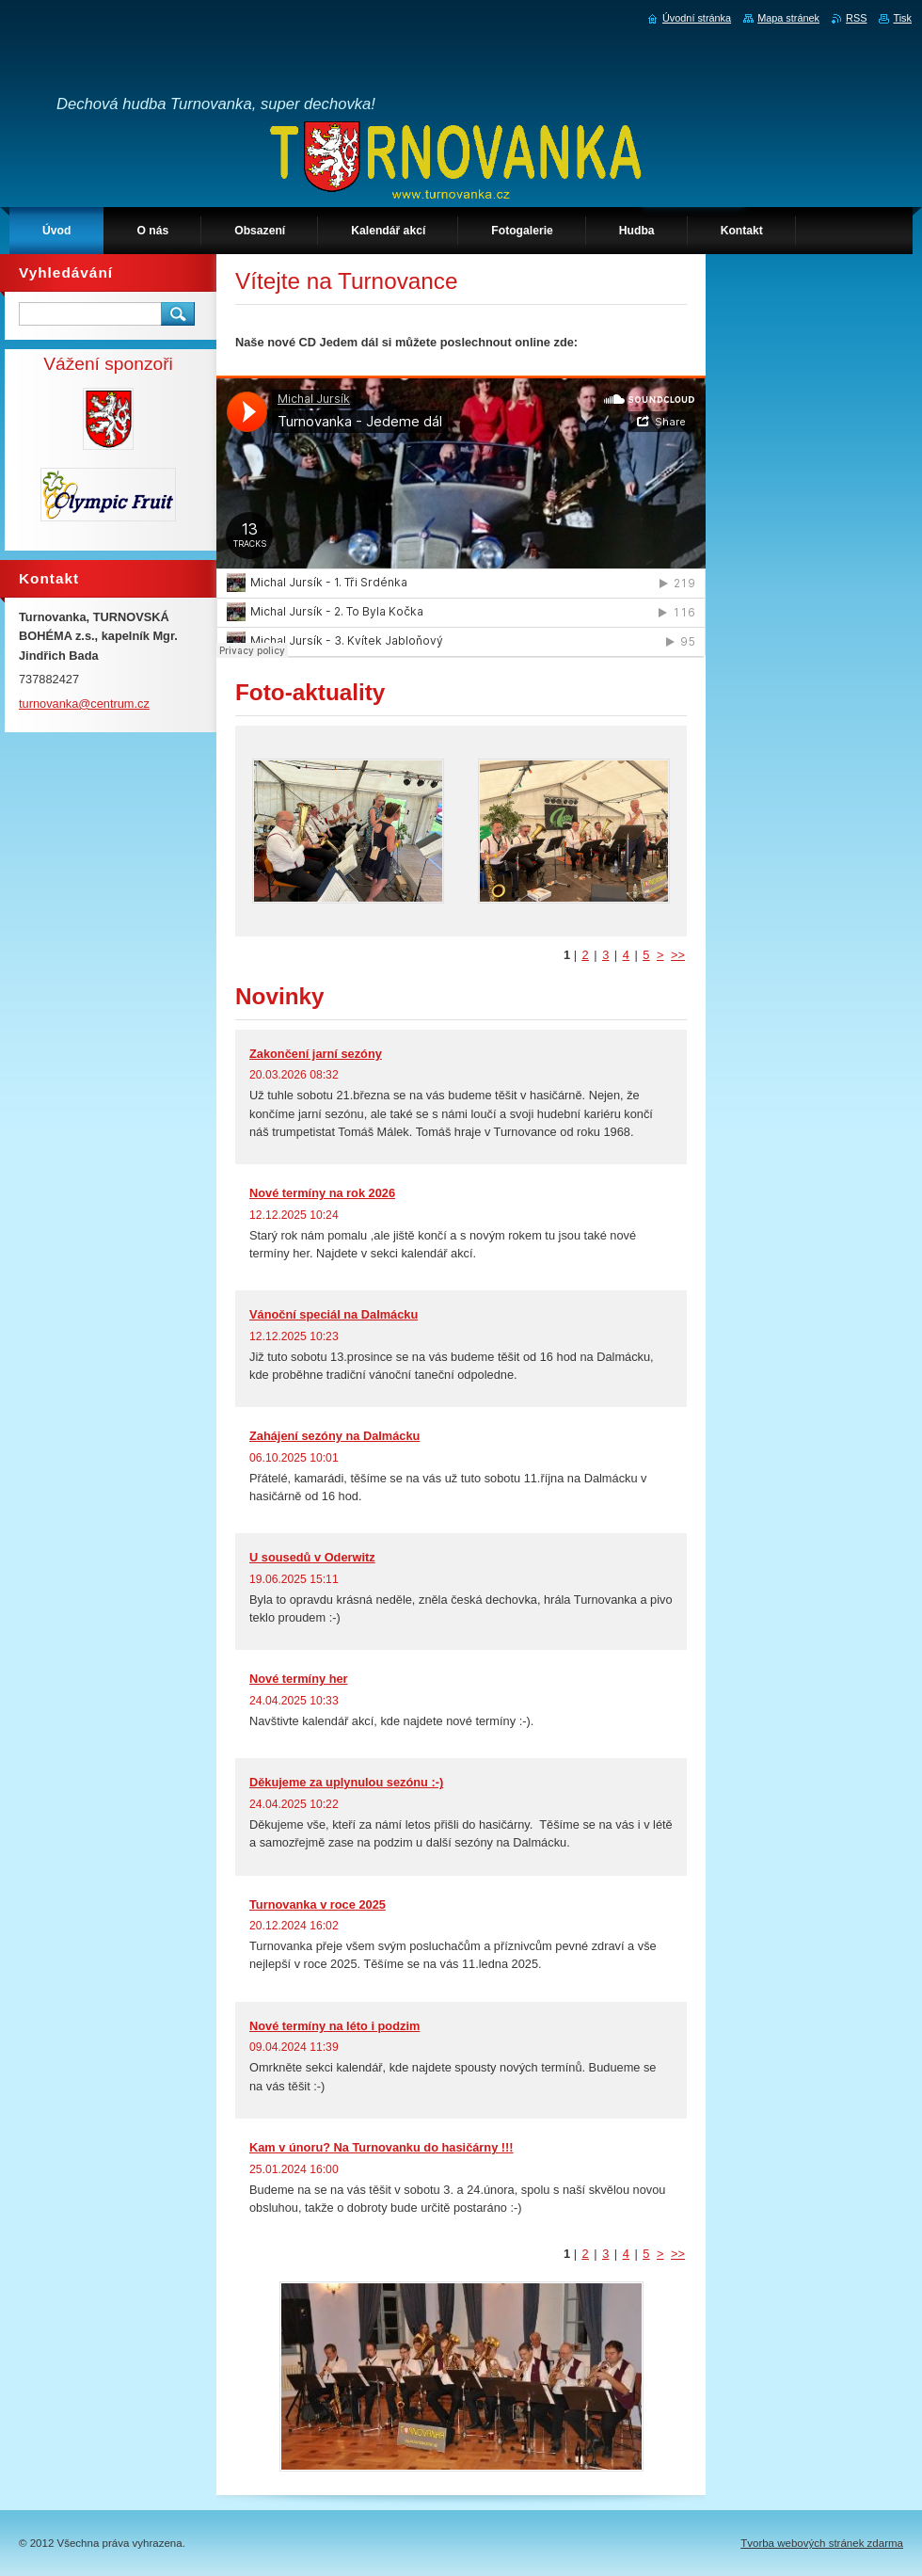 The width and height of the screenshot is (922, 2576). What do you see at coordinates (317, 1904) in the screenshot?
I see `Turnovanka v roce 2025` at bounding box center [317, 1904].